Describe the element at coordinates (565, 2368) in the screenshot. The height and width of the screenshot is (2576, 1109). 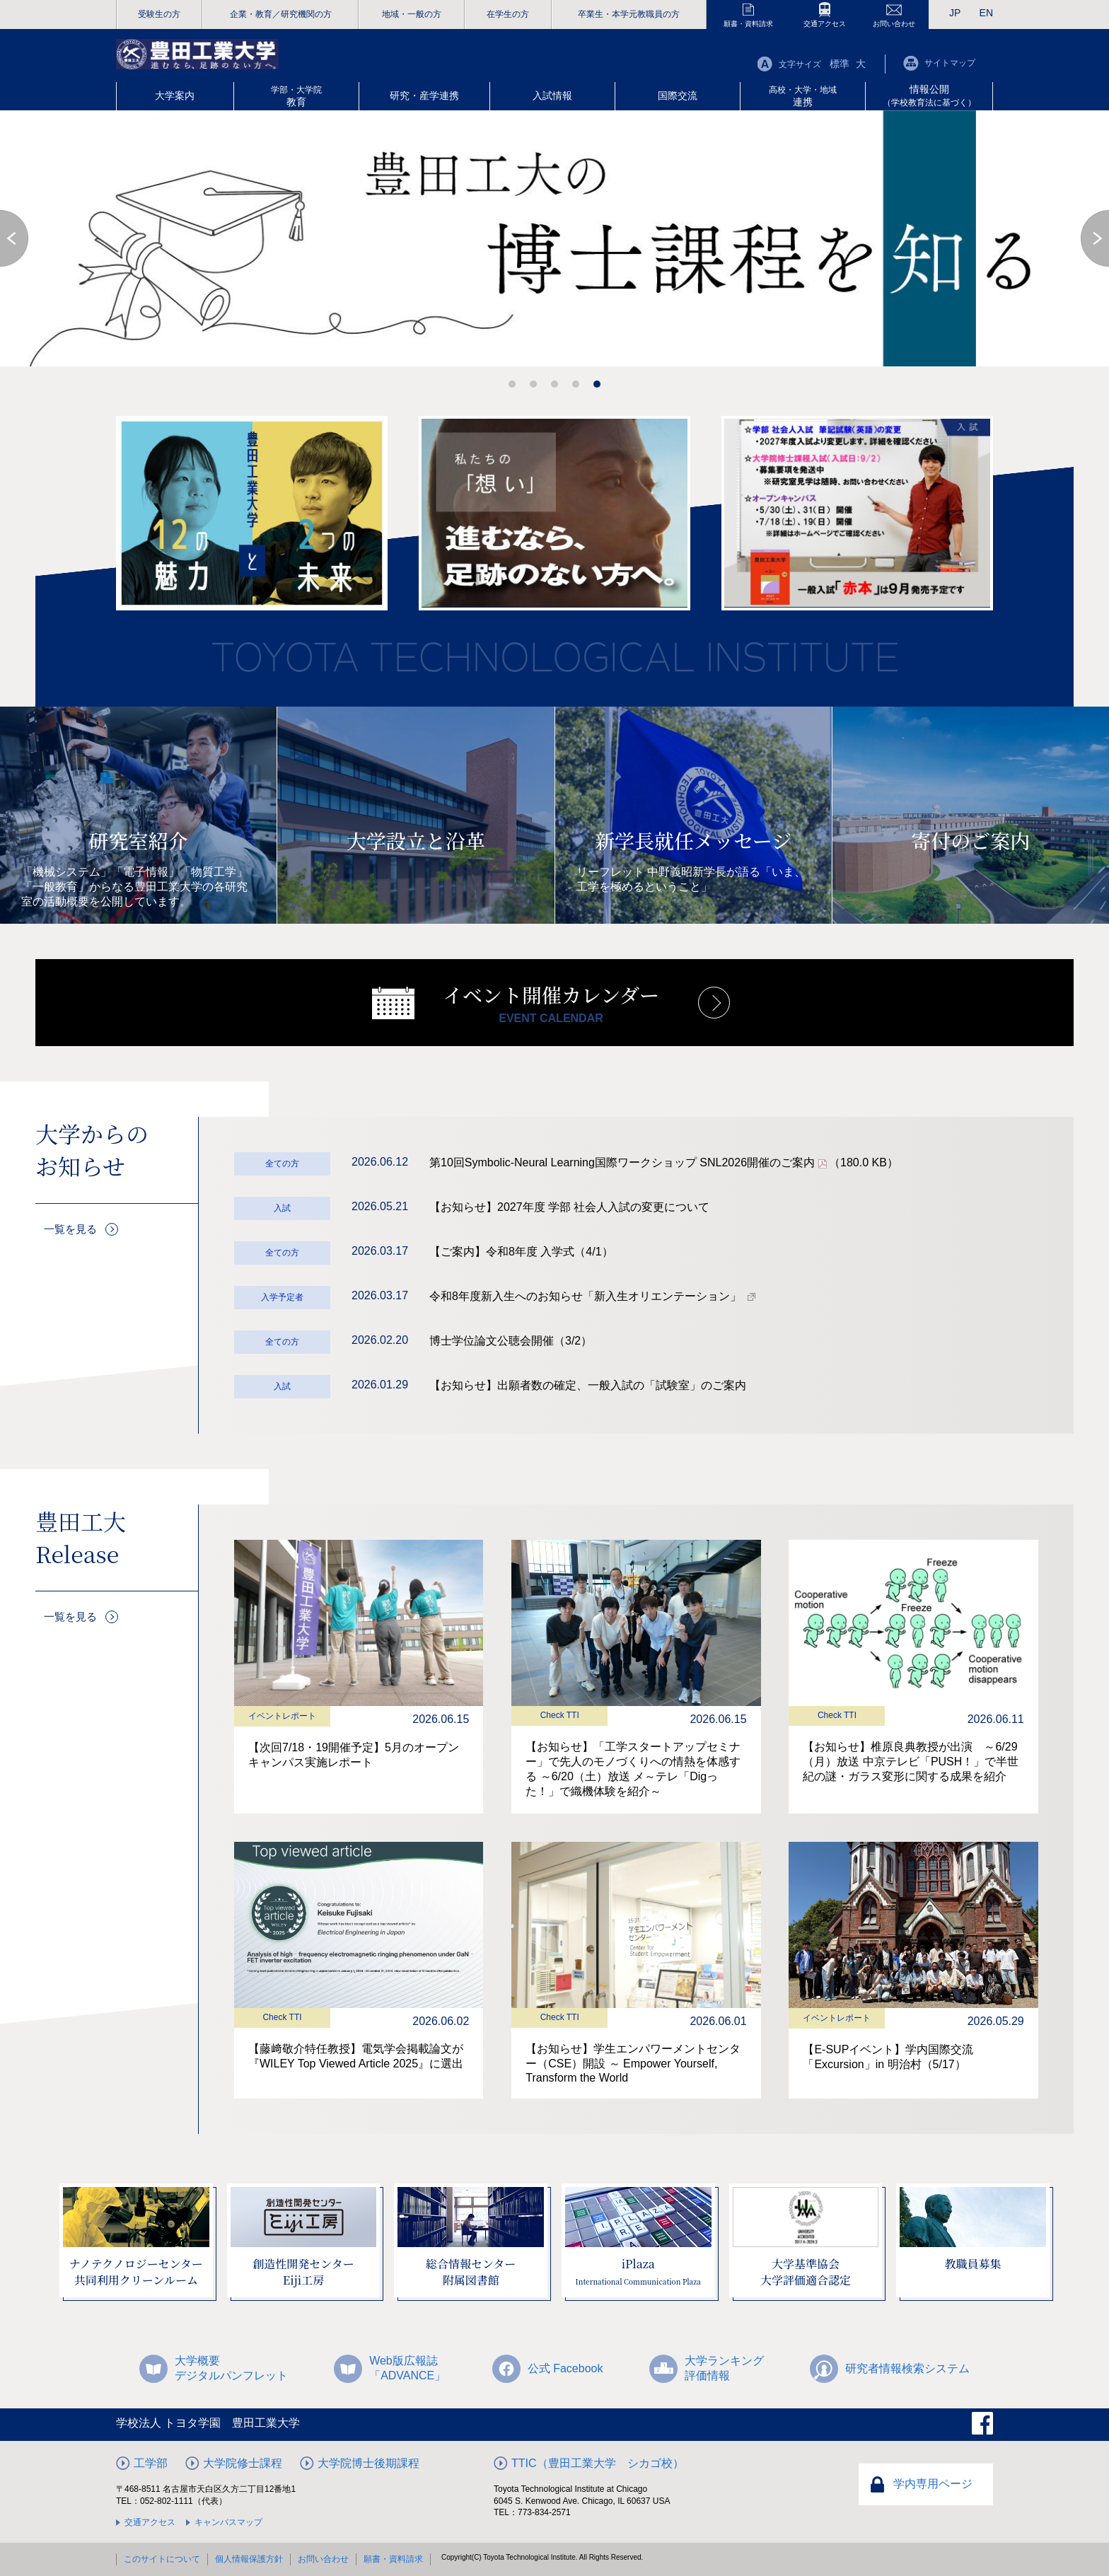
I see `公式 Facebook` at that location.